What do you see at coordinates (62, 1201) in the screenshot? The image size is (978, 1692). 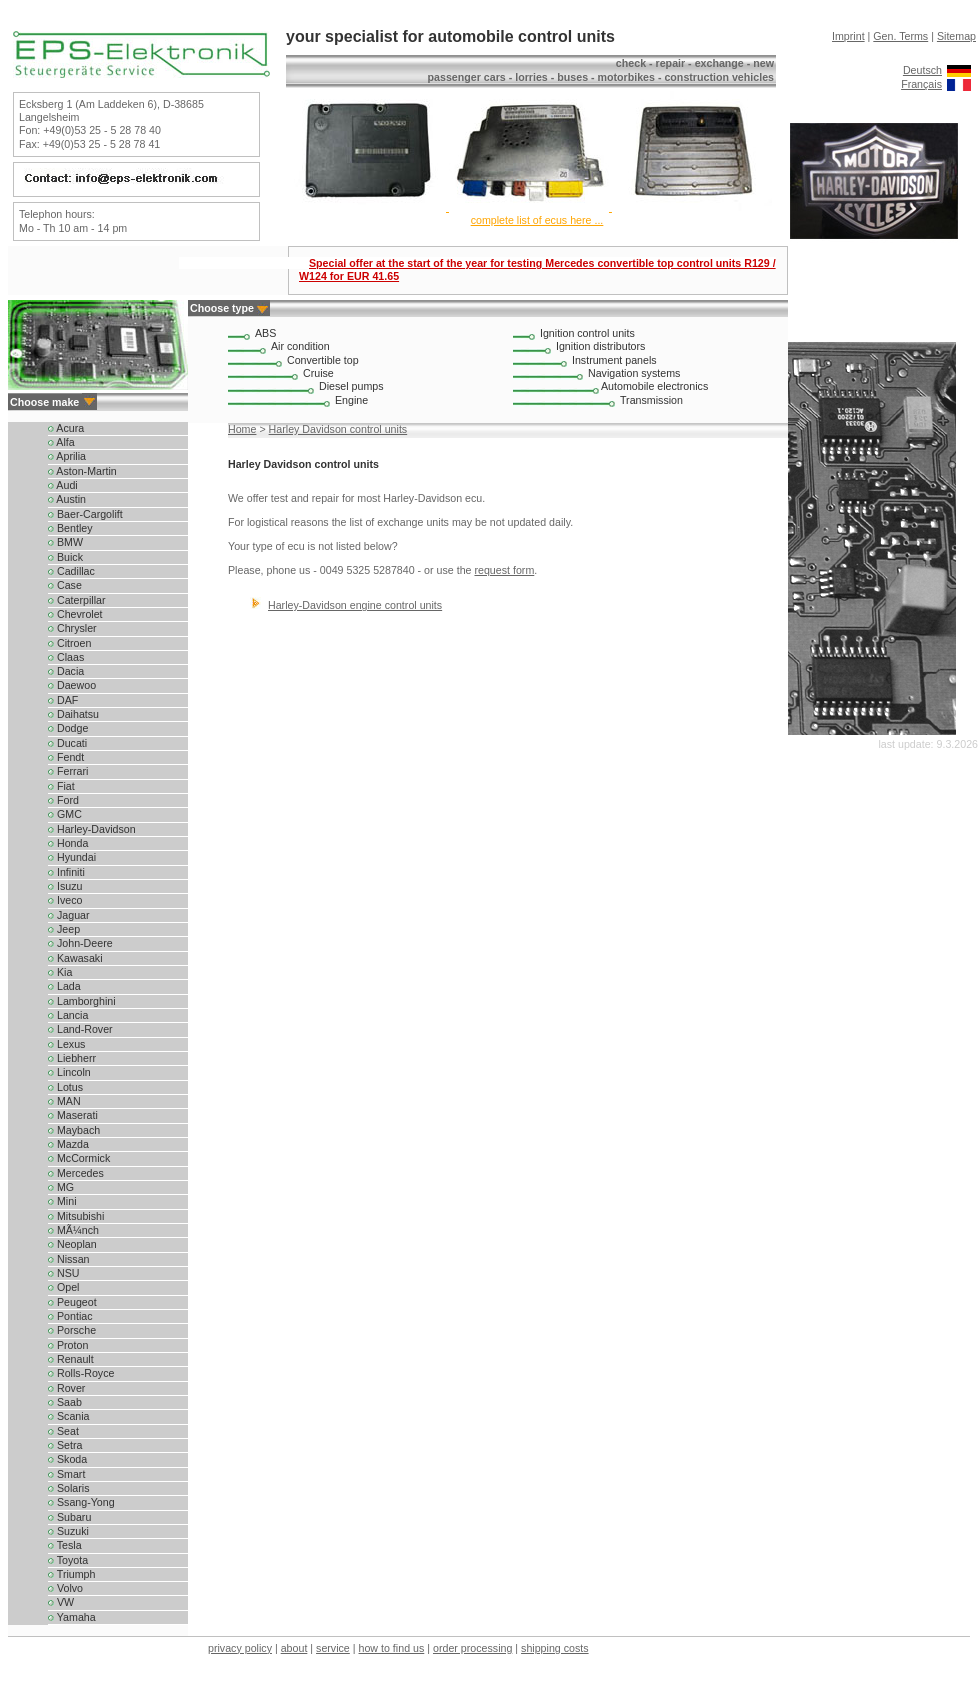 I see `Mini` at bounding box center [62, 1201].